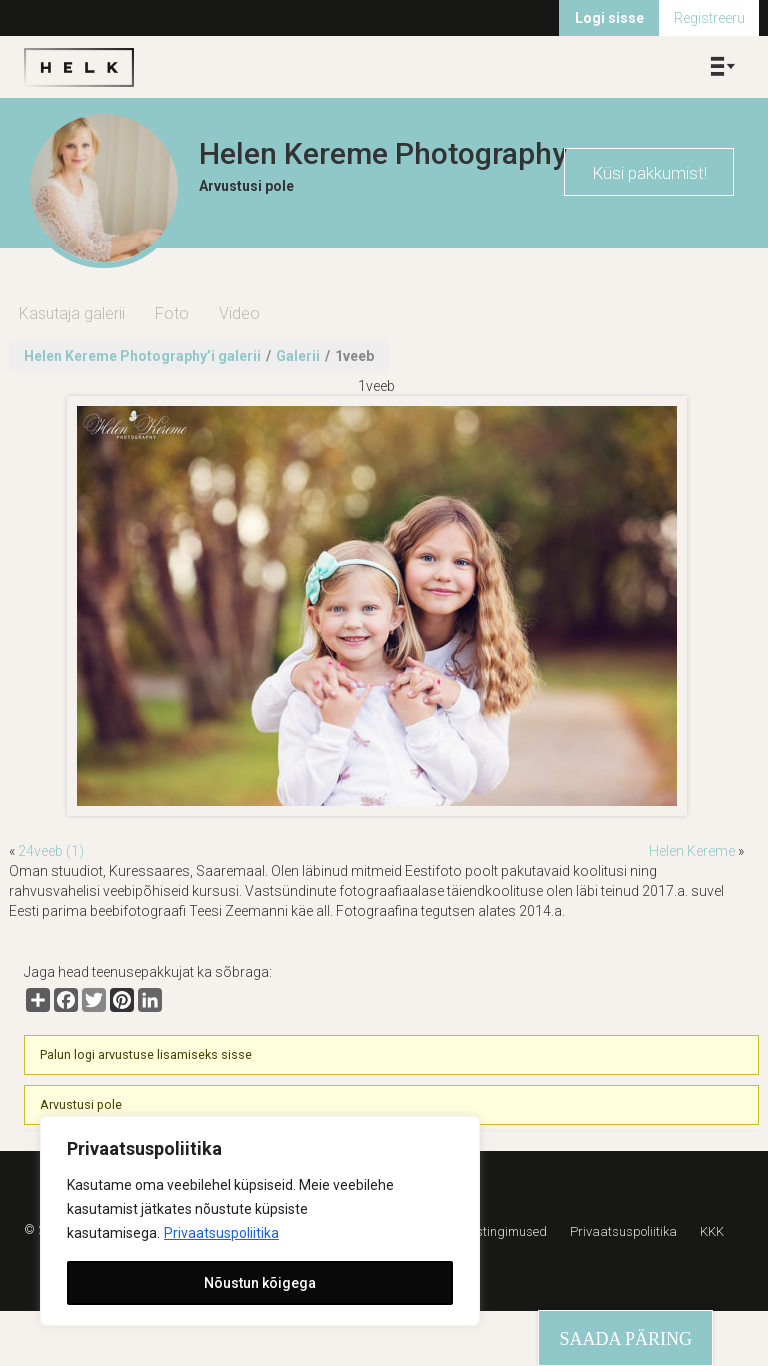 The height and width of the screenshot is (1366, 768). What do you see at coordinates (51, 851) in the screenshot?
I see `24veeb (1)` at bounding box center [51, 851].